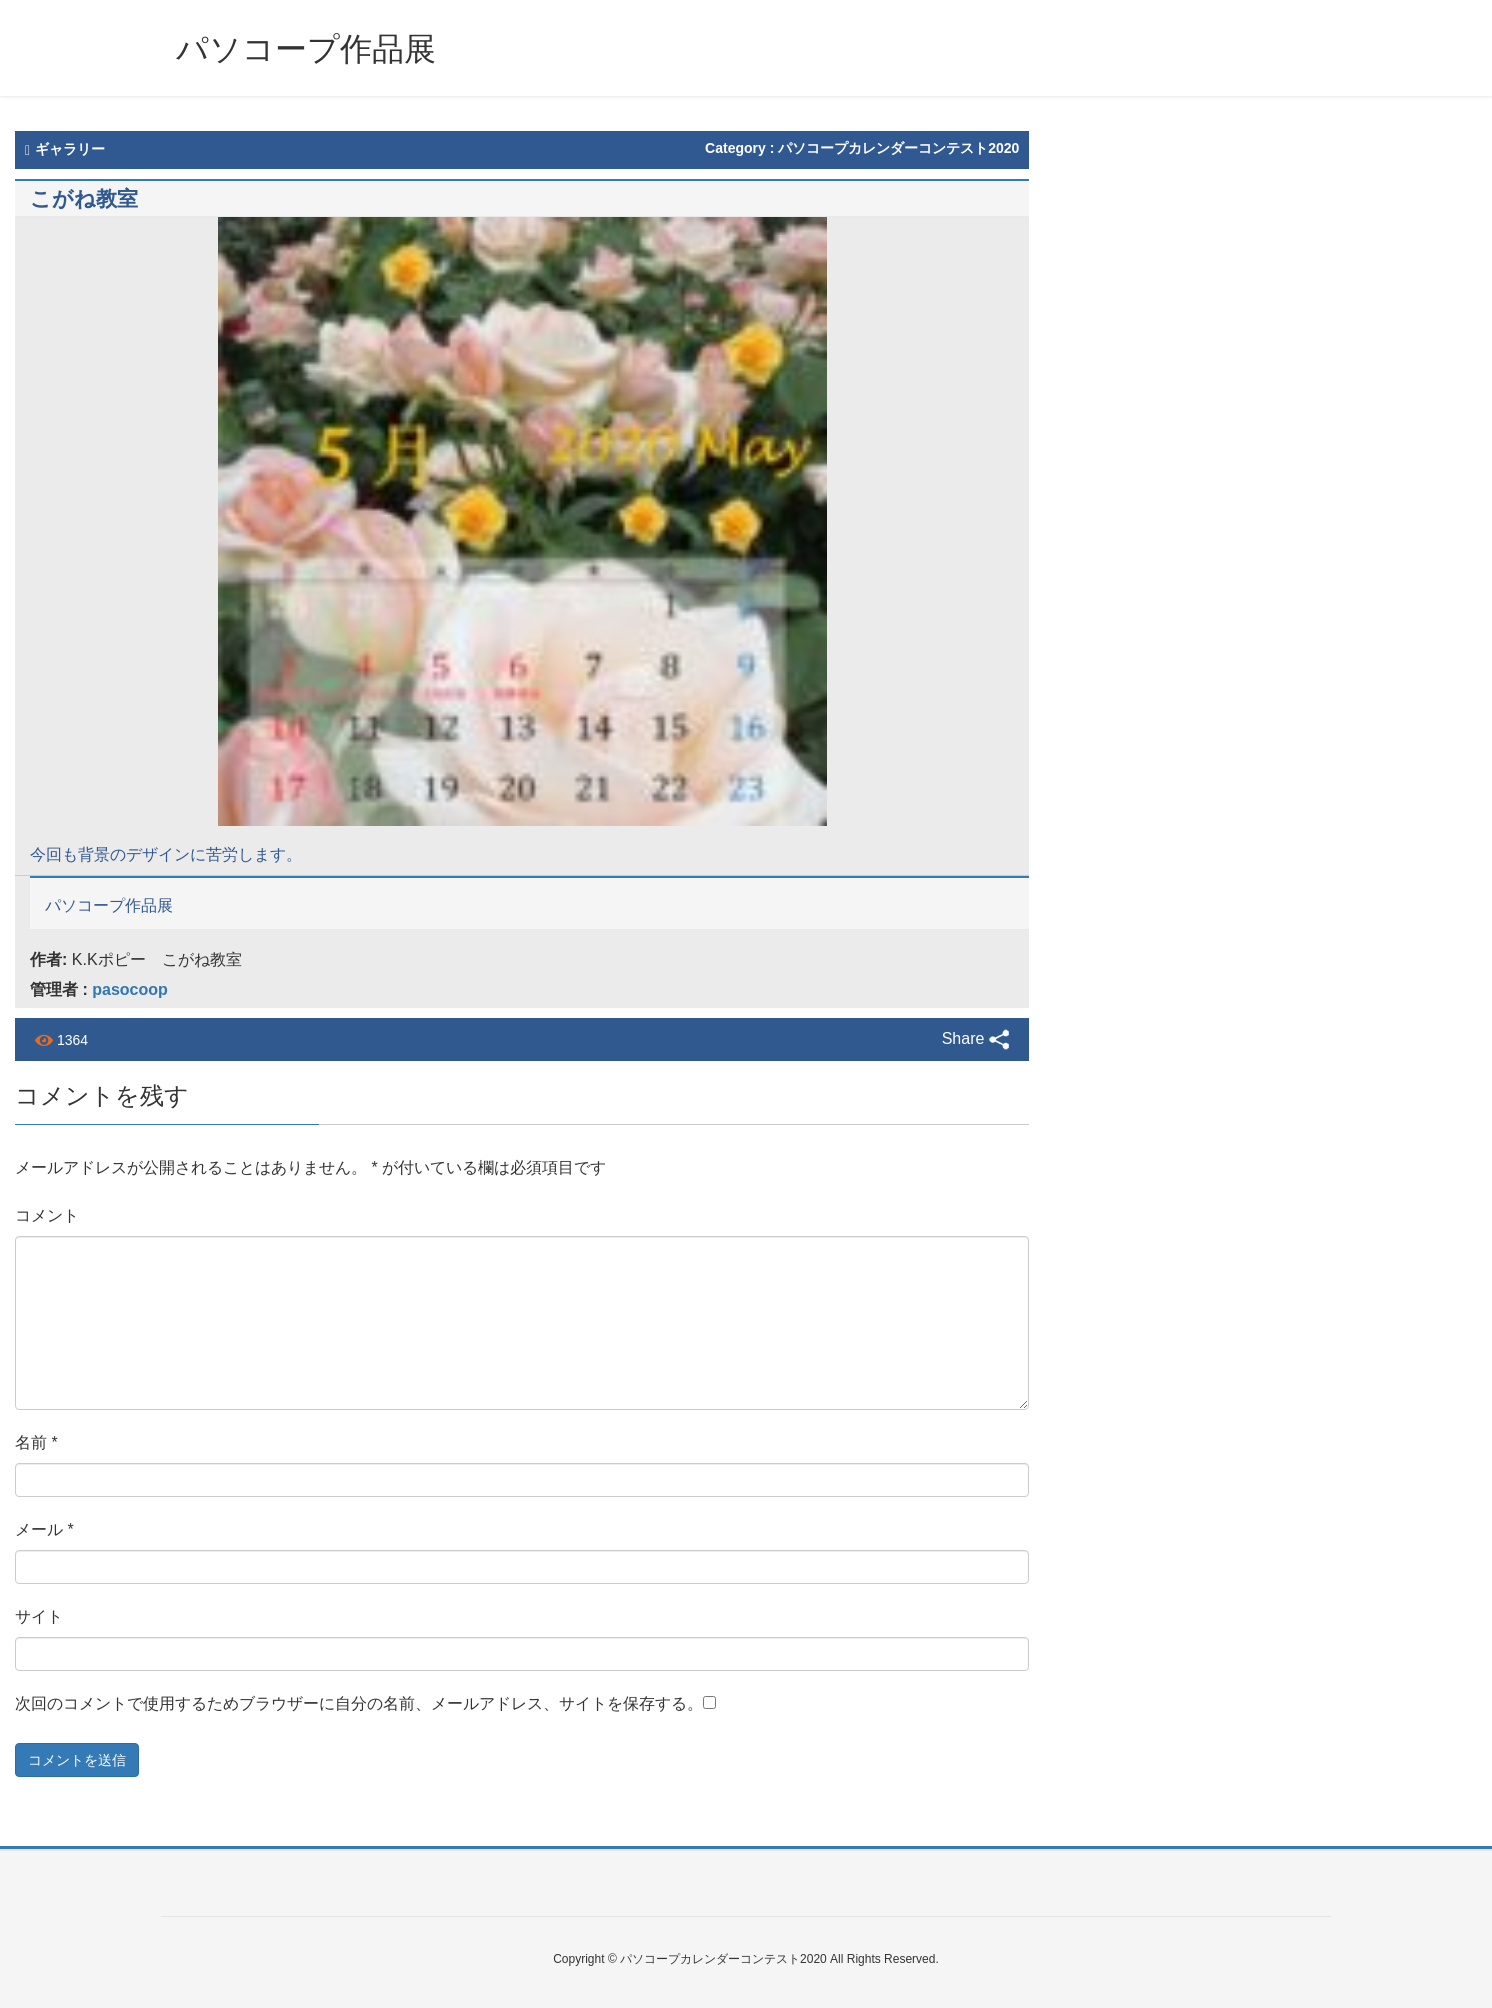 This screenshot has height=2008, width=1492. Describe the element at coordinates (359, 1703) in the screenshot. I see `次回のコメントで使用するためブラウザーに自分の名前、メールアドレス、サイトを保存する。` at that location.